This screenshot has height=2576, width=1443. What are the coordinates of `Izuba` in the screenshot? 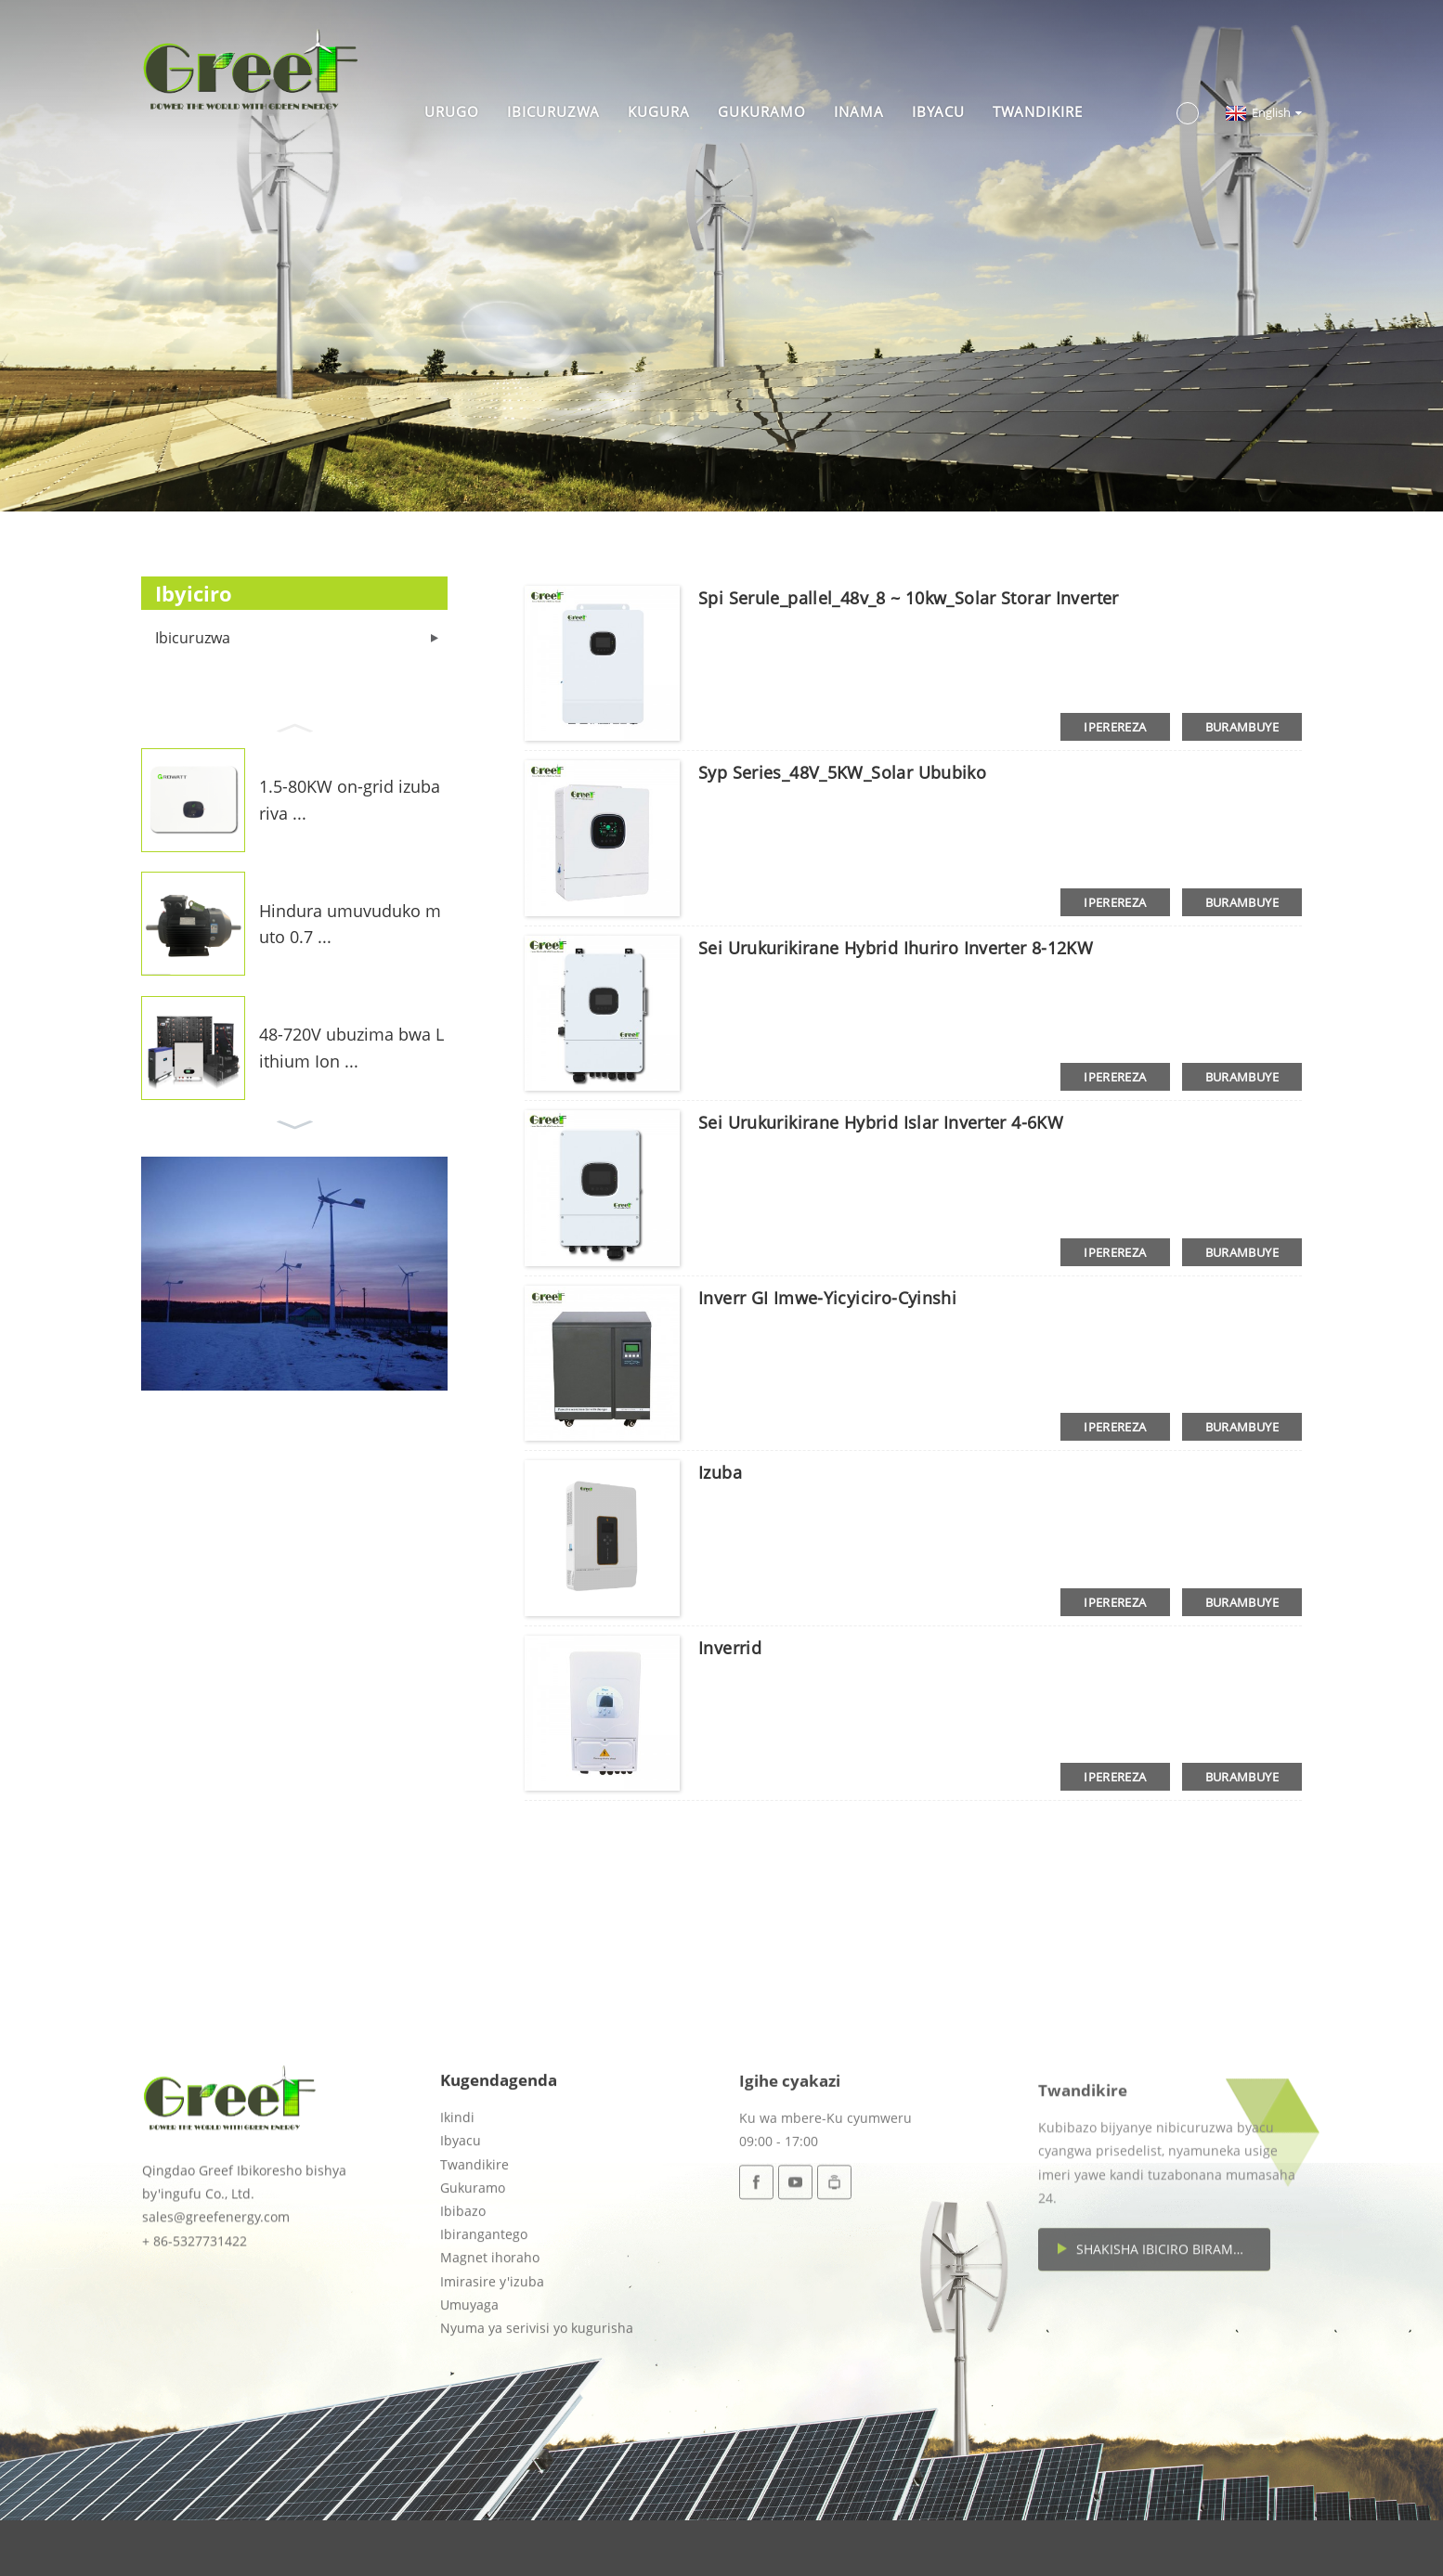 It's located at (720, 1472).